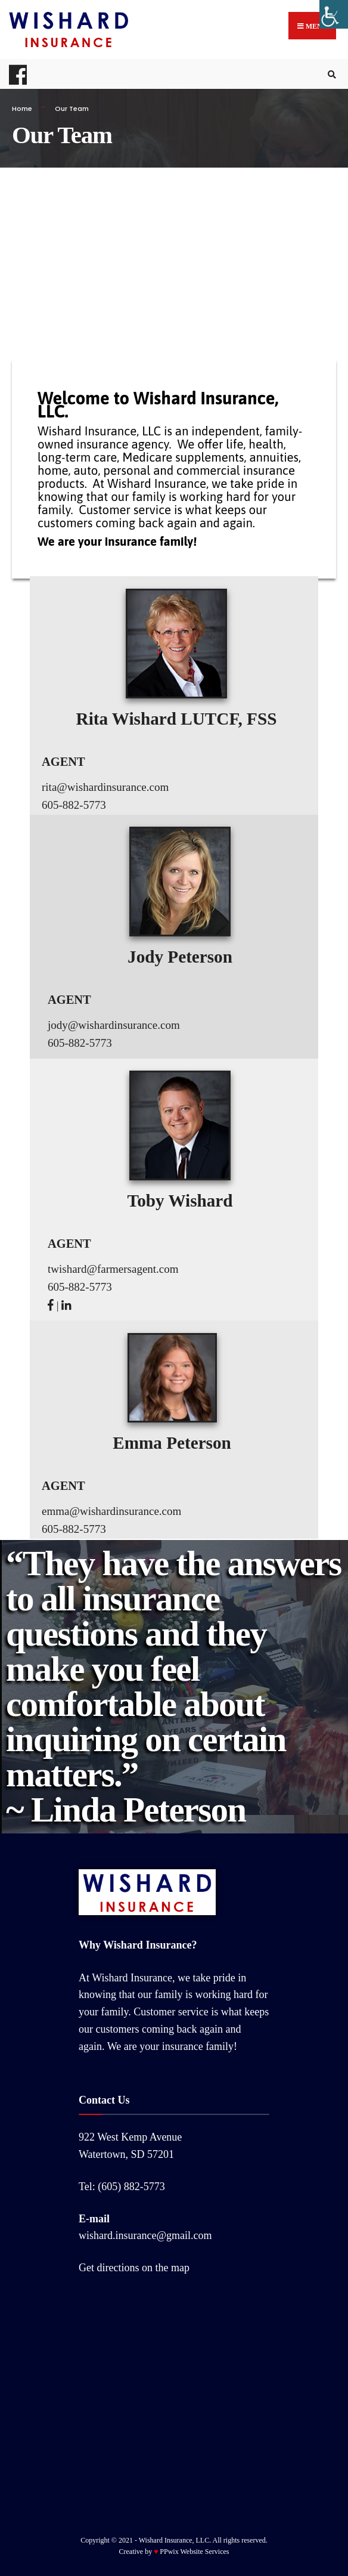 This screenshot has height=2576, width=348. What do you see at coordinates (194, 2551) in the screenshot?
I see `PPwix Website Services` at bounding box center [194, 2551].